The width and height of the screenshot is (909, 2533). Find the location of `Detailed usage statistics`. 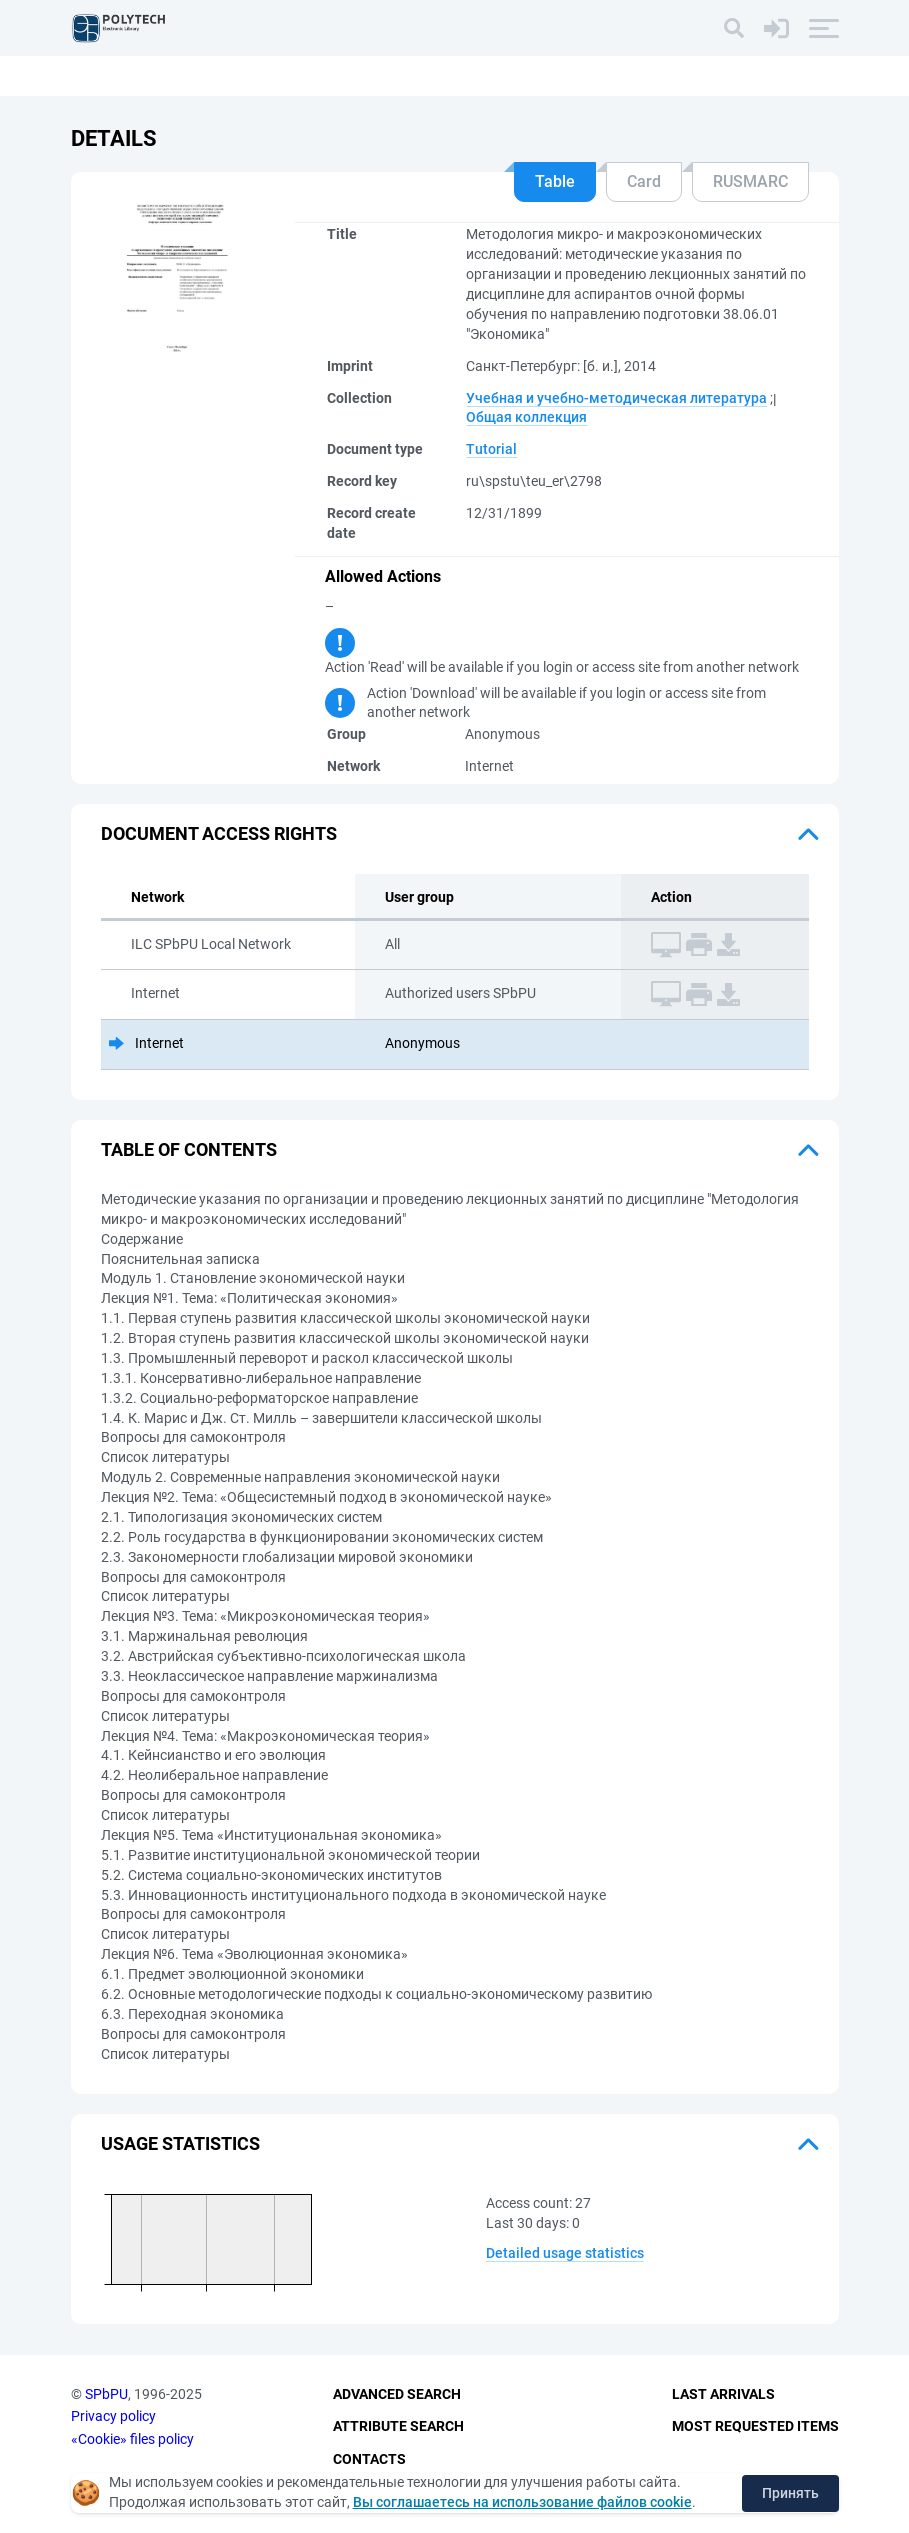

Detailed usage statistics is located at coordinates (565, 2253).